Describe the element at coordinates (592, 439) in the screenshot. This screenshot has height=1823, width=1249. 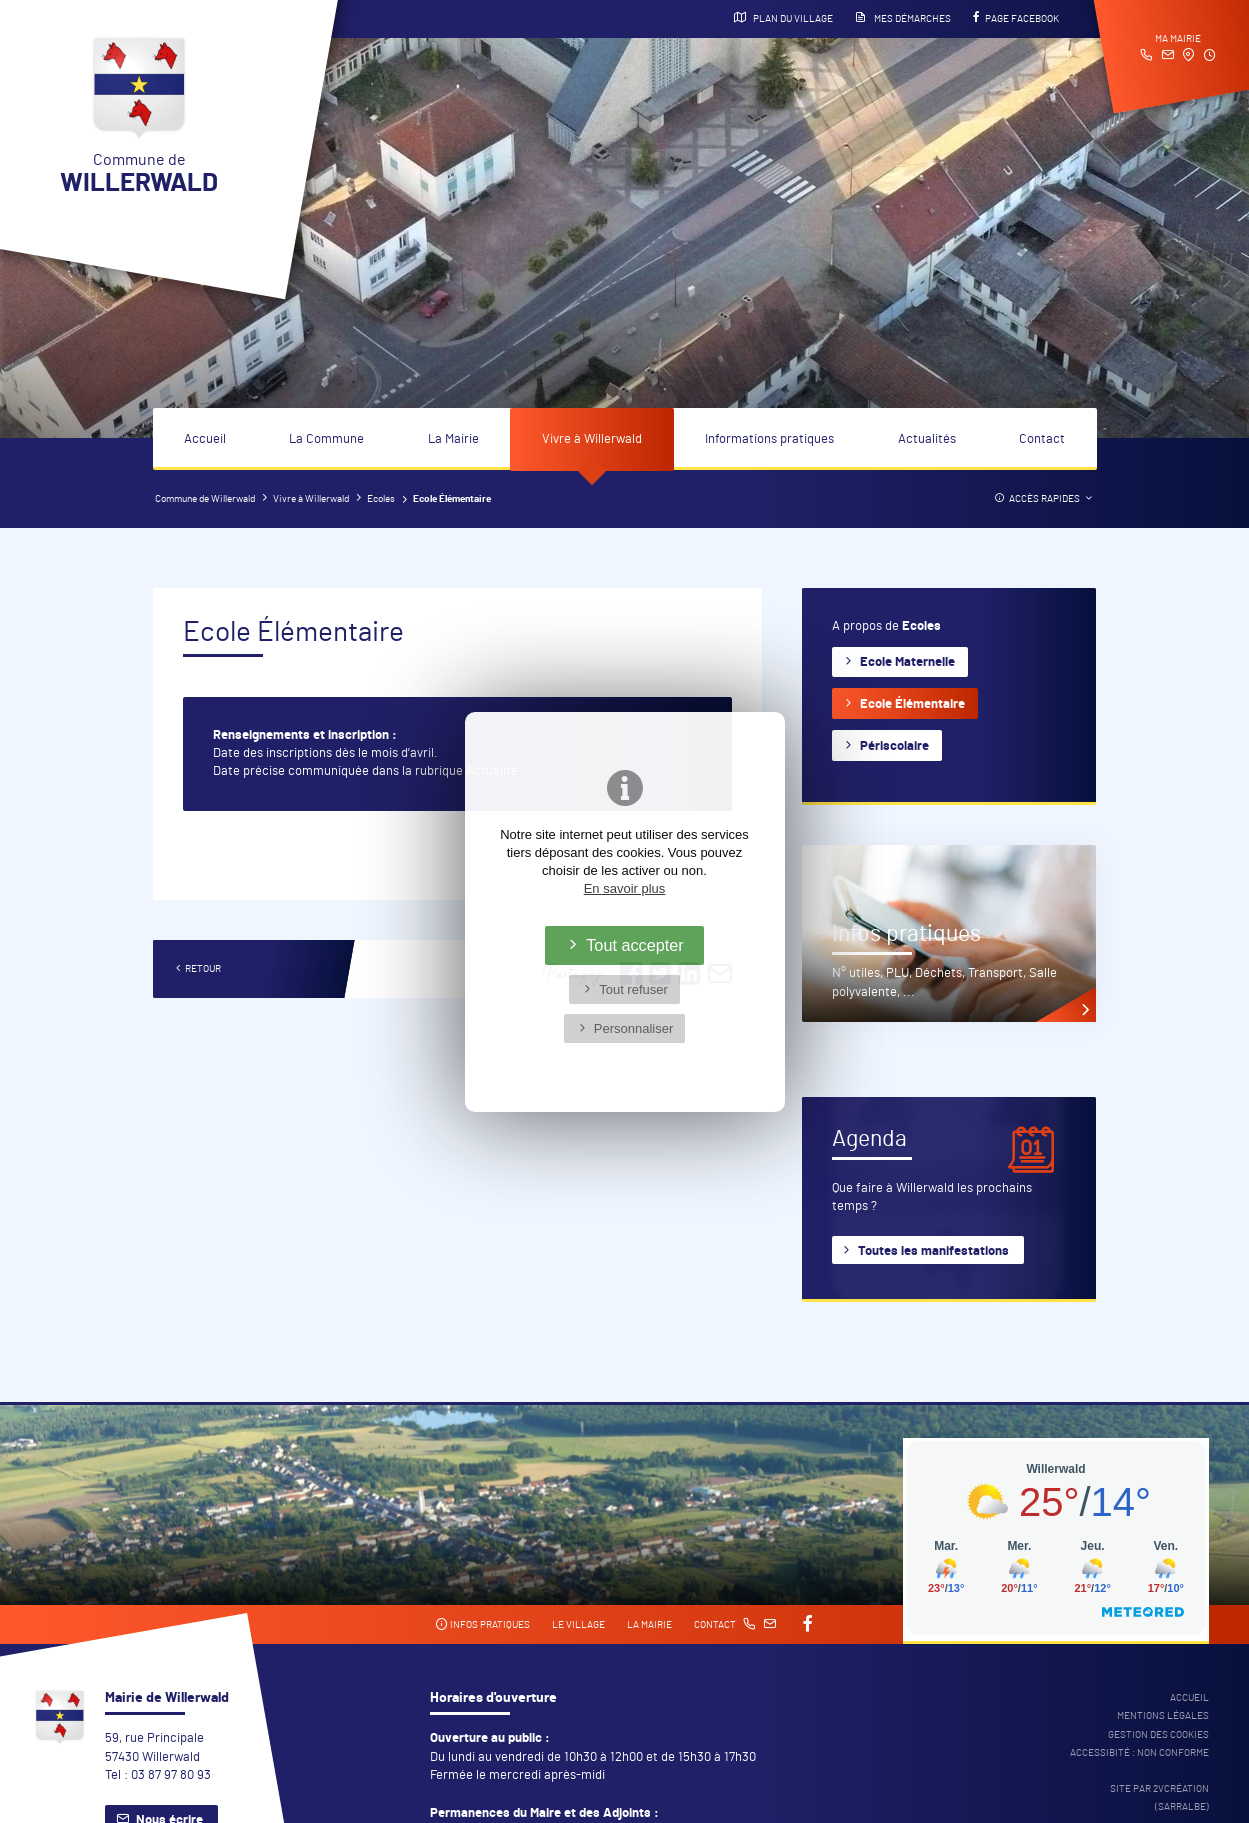
I see `Vivre à Willerwald` at that location.